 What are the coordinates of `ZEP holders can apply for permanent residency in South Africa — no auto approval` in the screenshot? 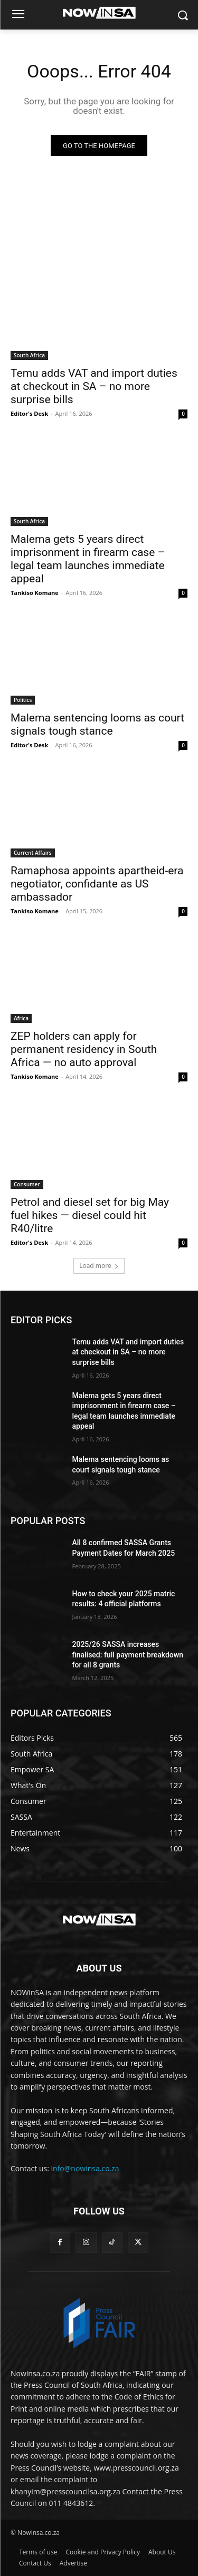 It's located at (84, 1049).